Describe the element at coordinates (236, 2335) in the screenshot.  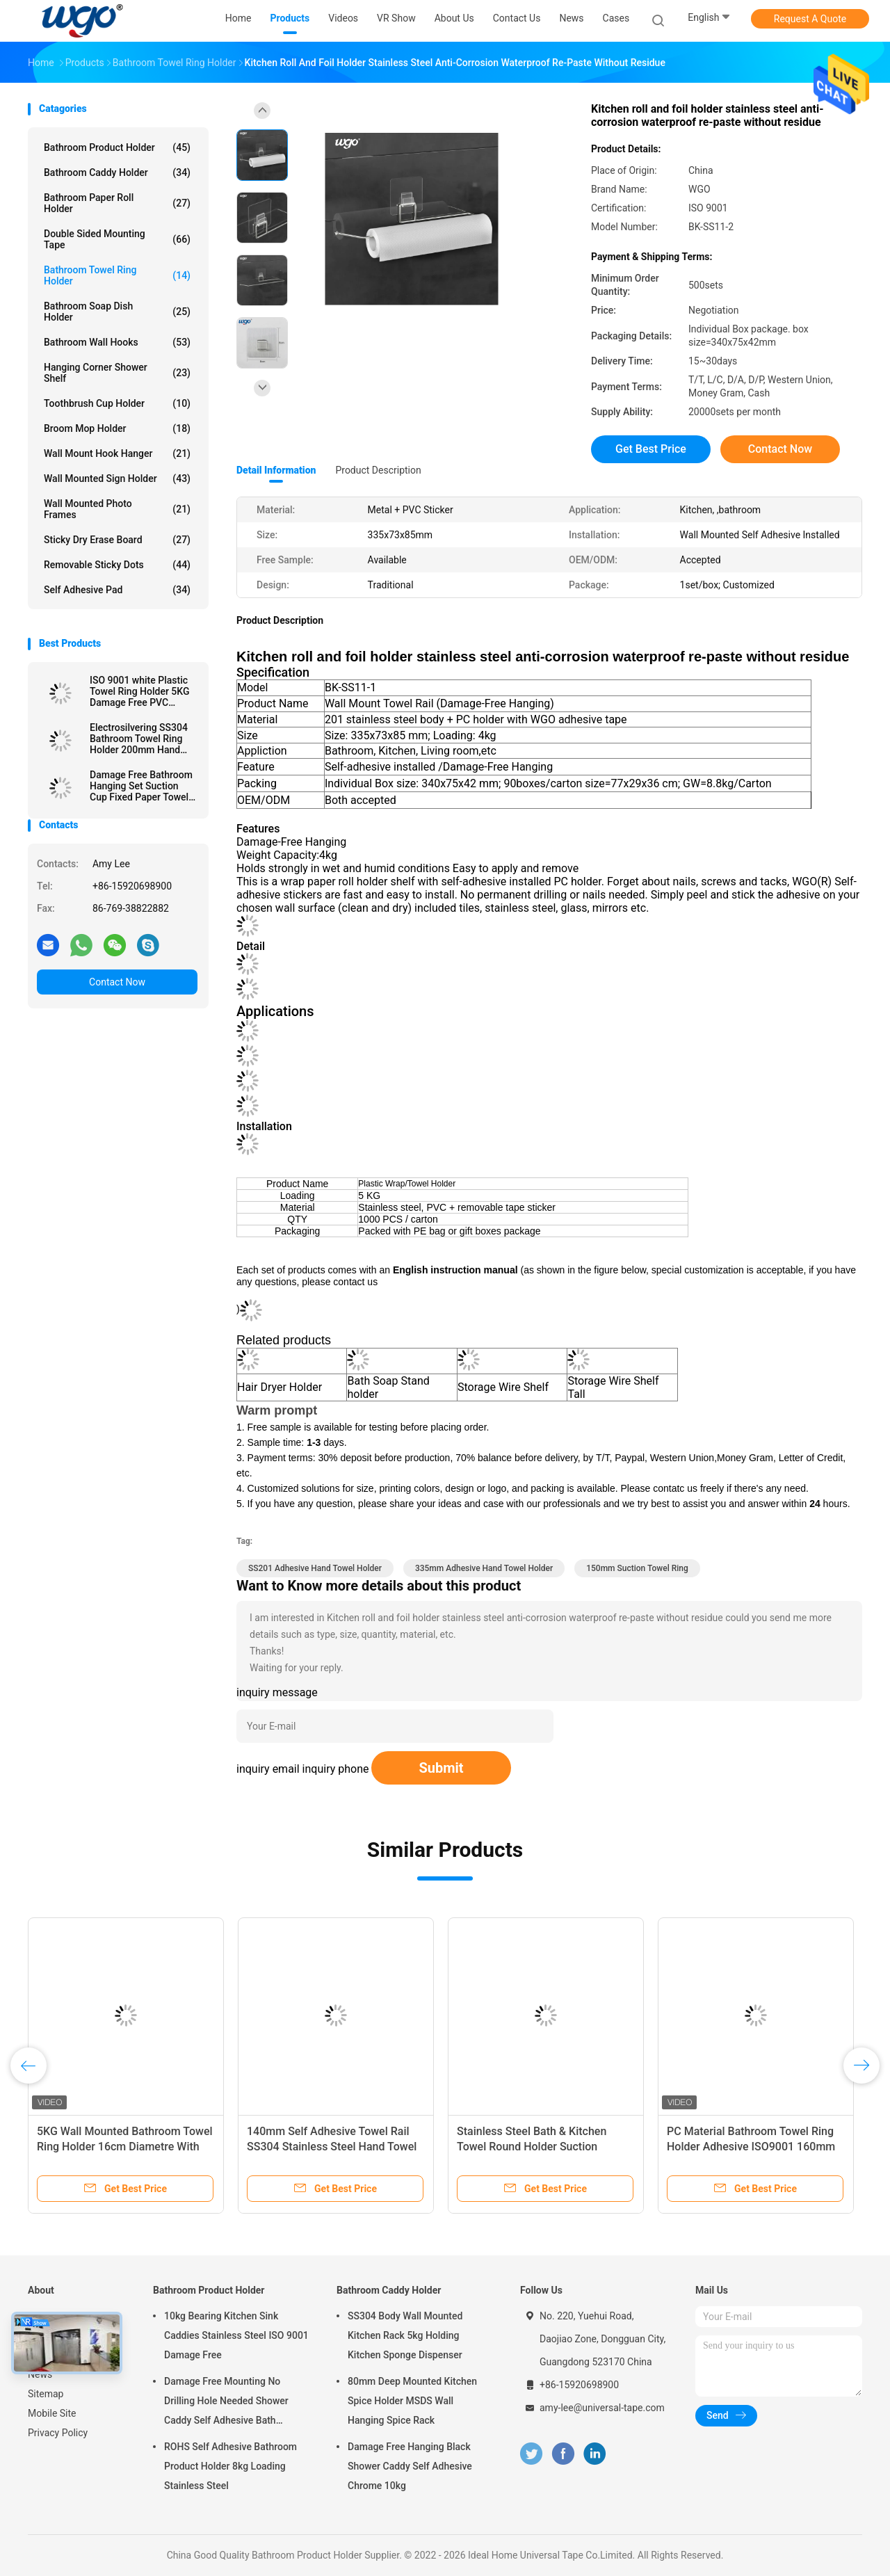
I see `10kg Bearing Kitchen Sink Caddies Stainless Steel ISO 9001 Damage Free` at that location.